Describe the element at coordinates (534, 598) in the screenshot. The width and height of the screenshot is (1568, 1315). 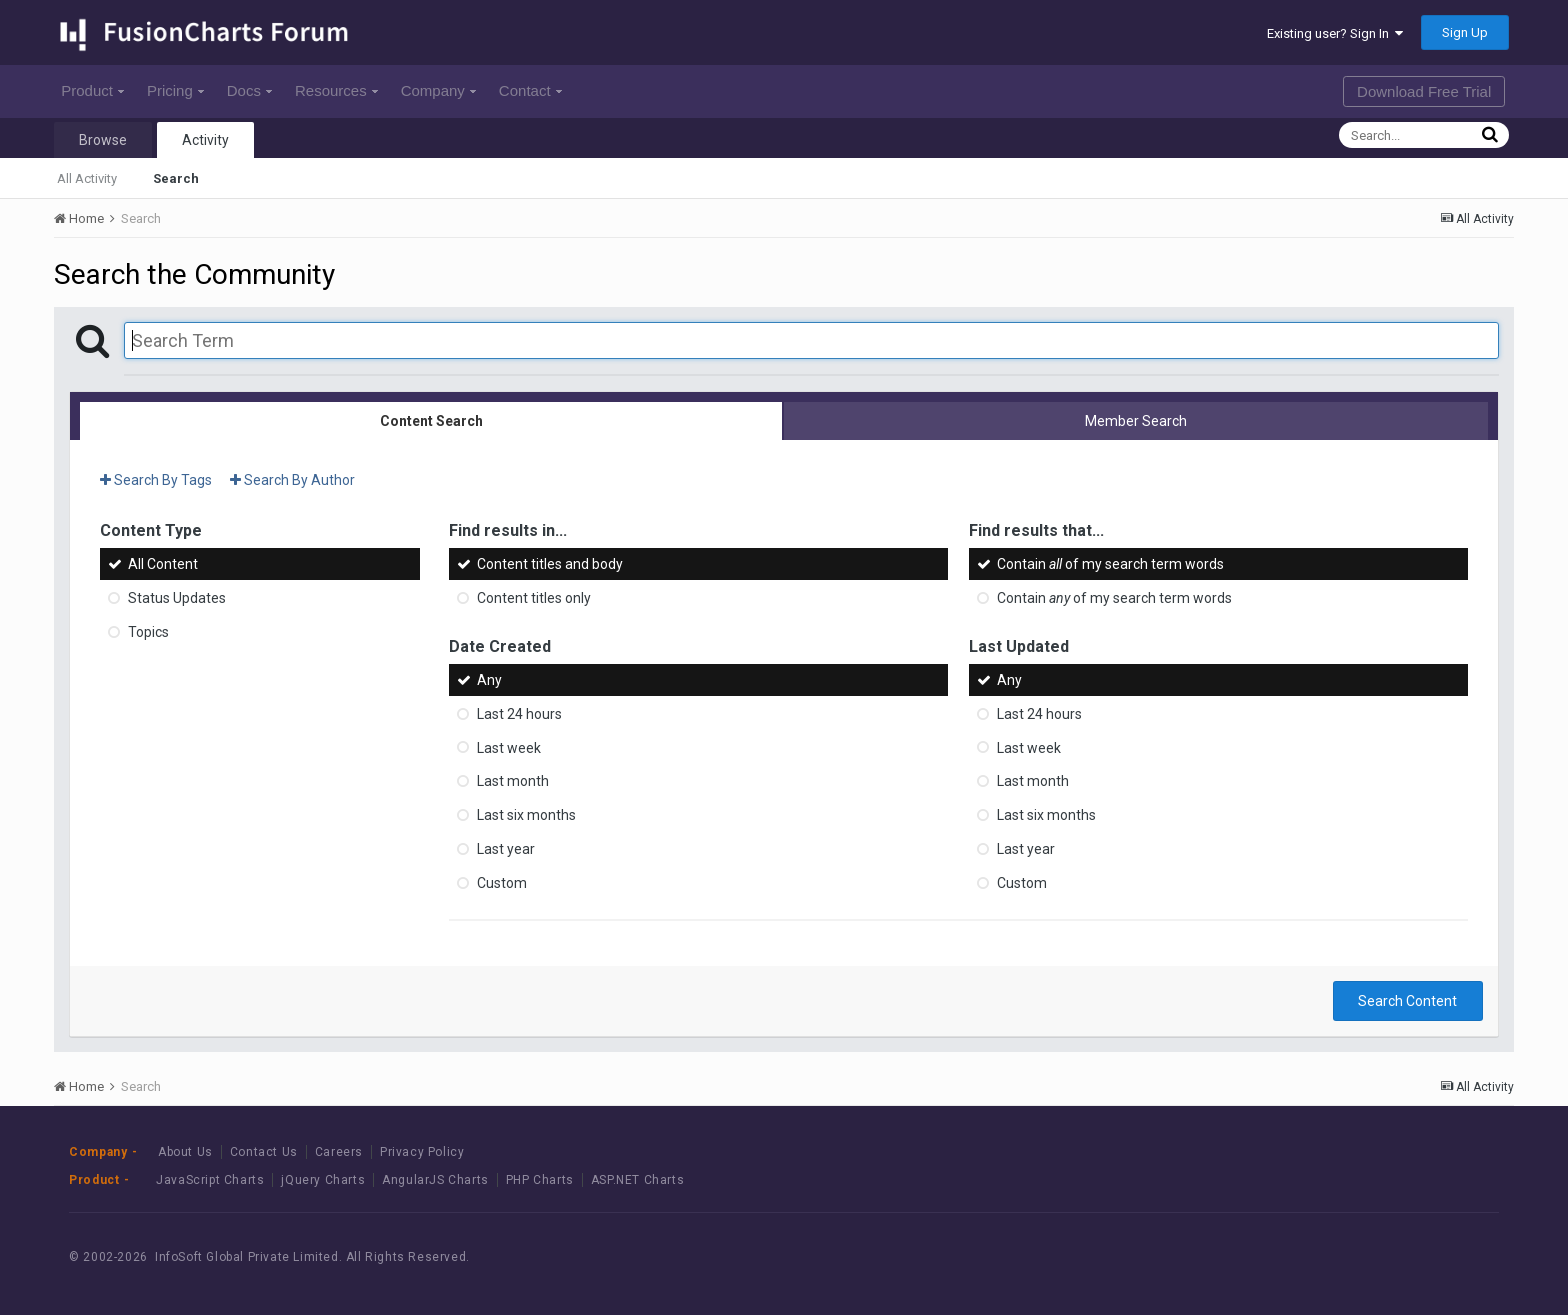
I see `Content titles only` at that location.